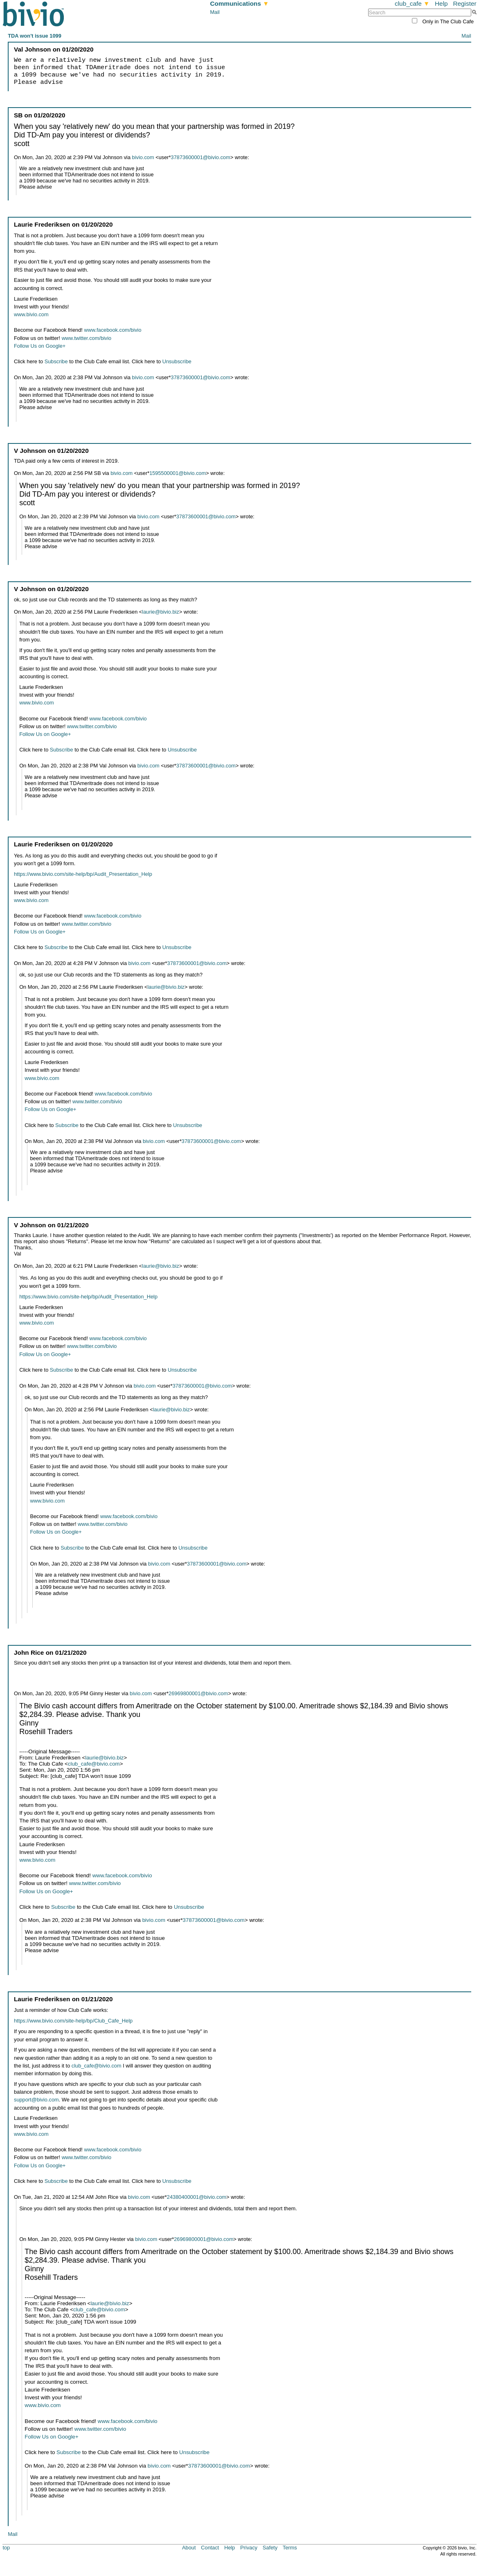 This screenshot has height=2576, width=479. Describe the element at coordinates (239, 3) in the screenshot. I see `Communications` at that location.